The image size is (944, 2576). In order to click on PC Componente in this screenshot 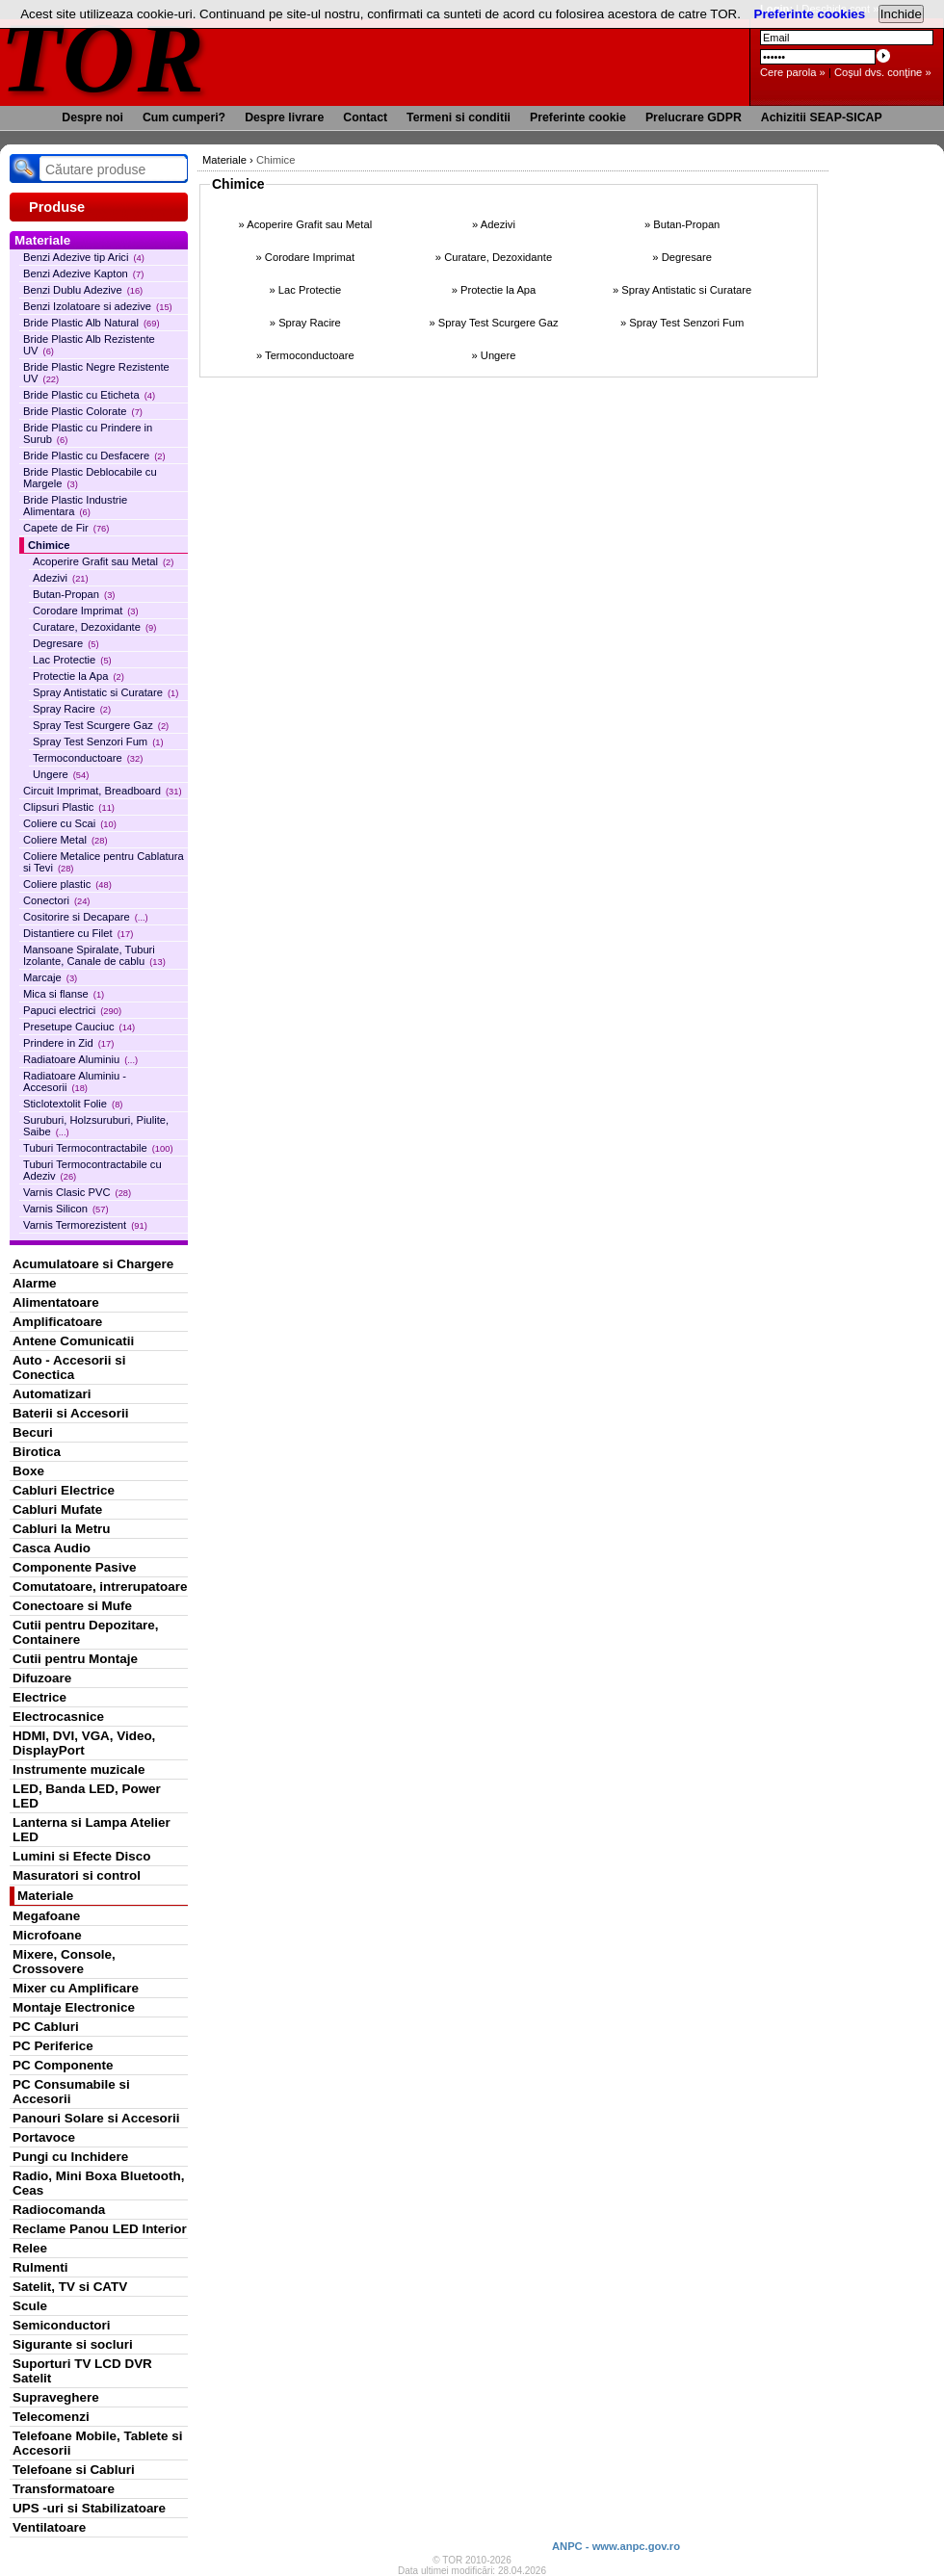, I will do `click(63, 2065)`.